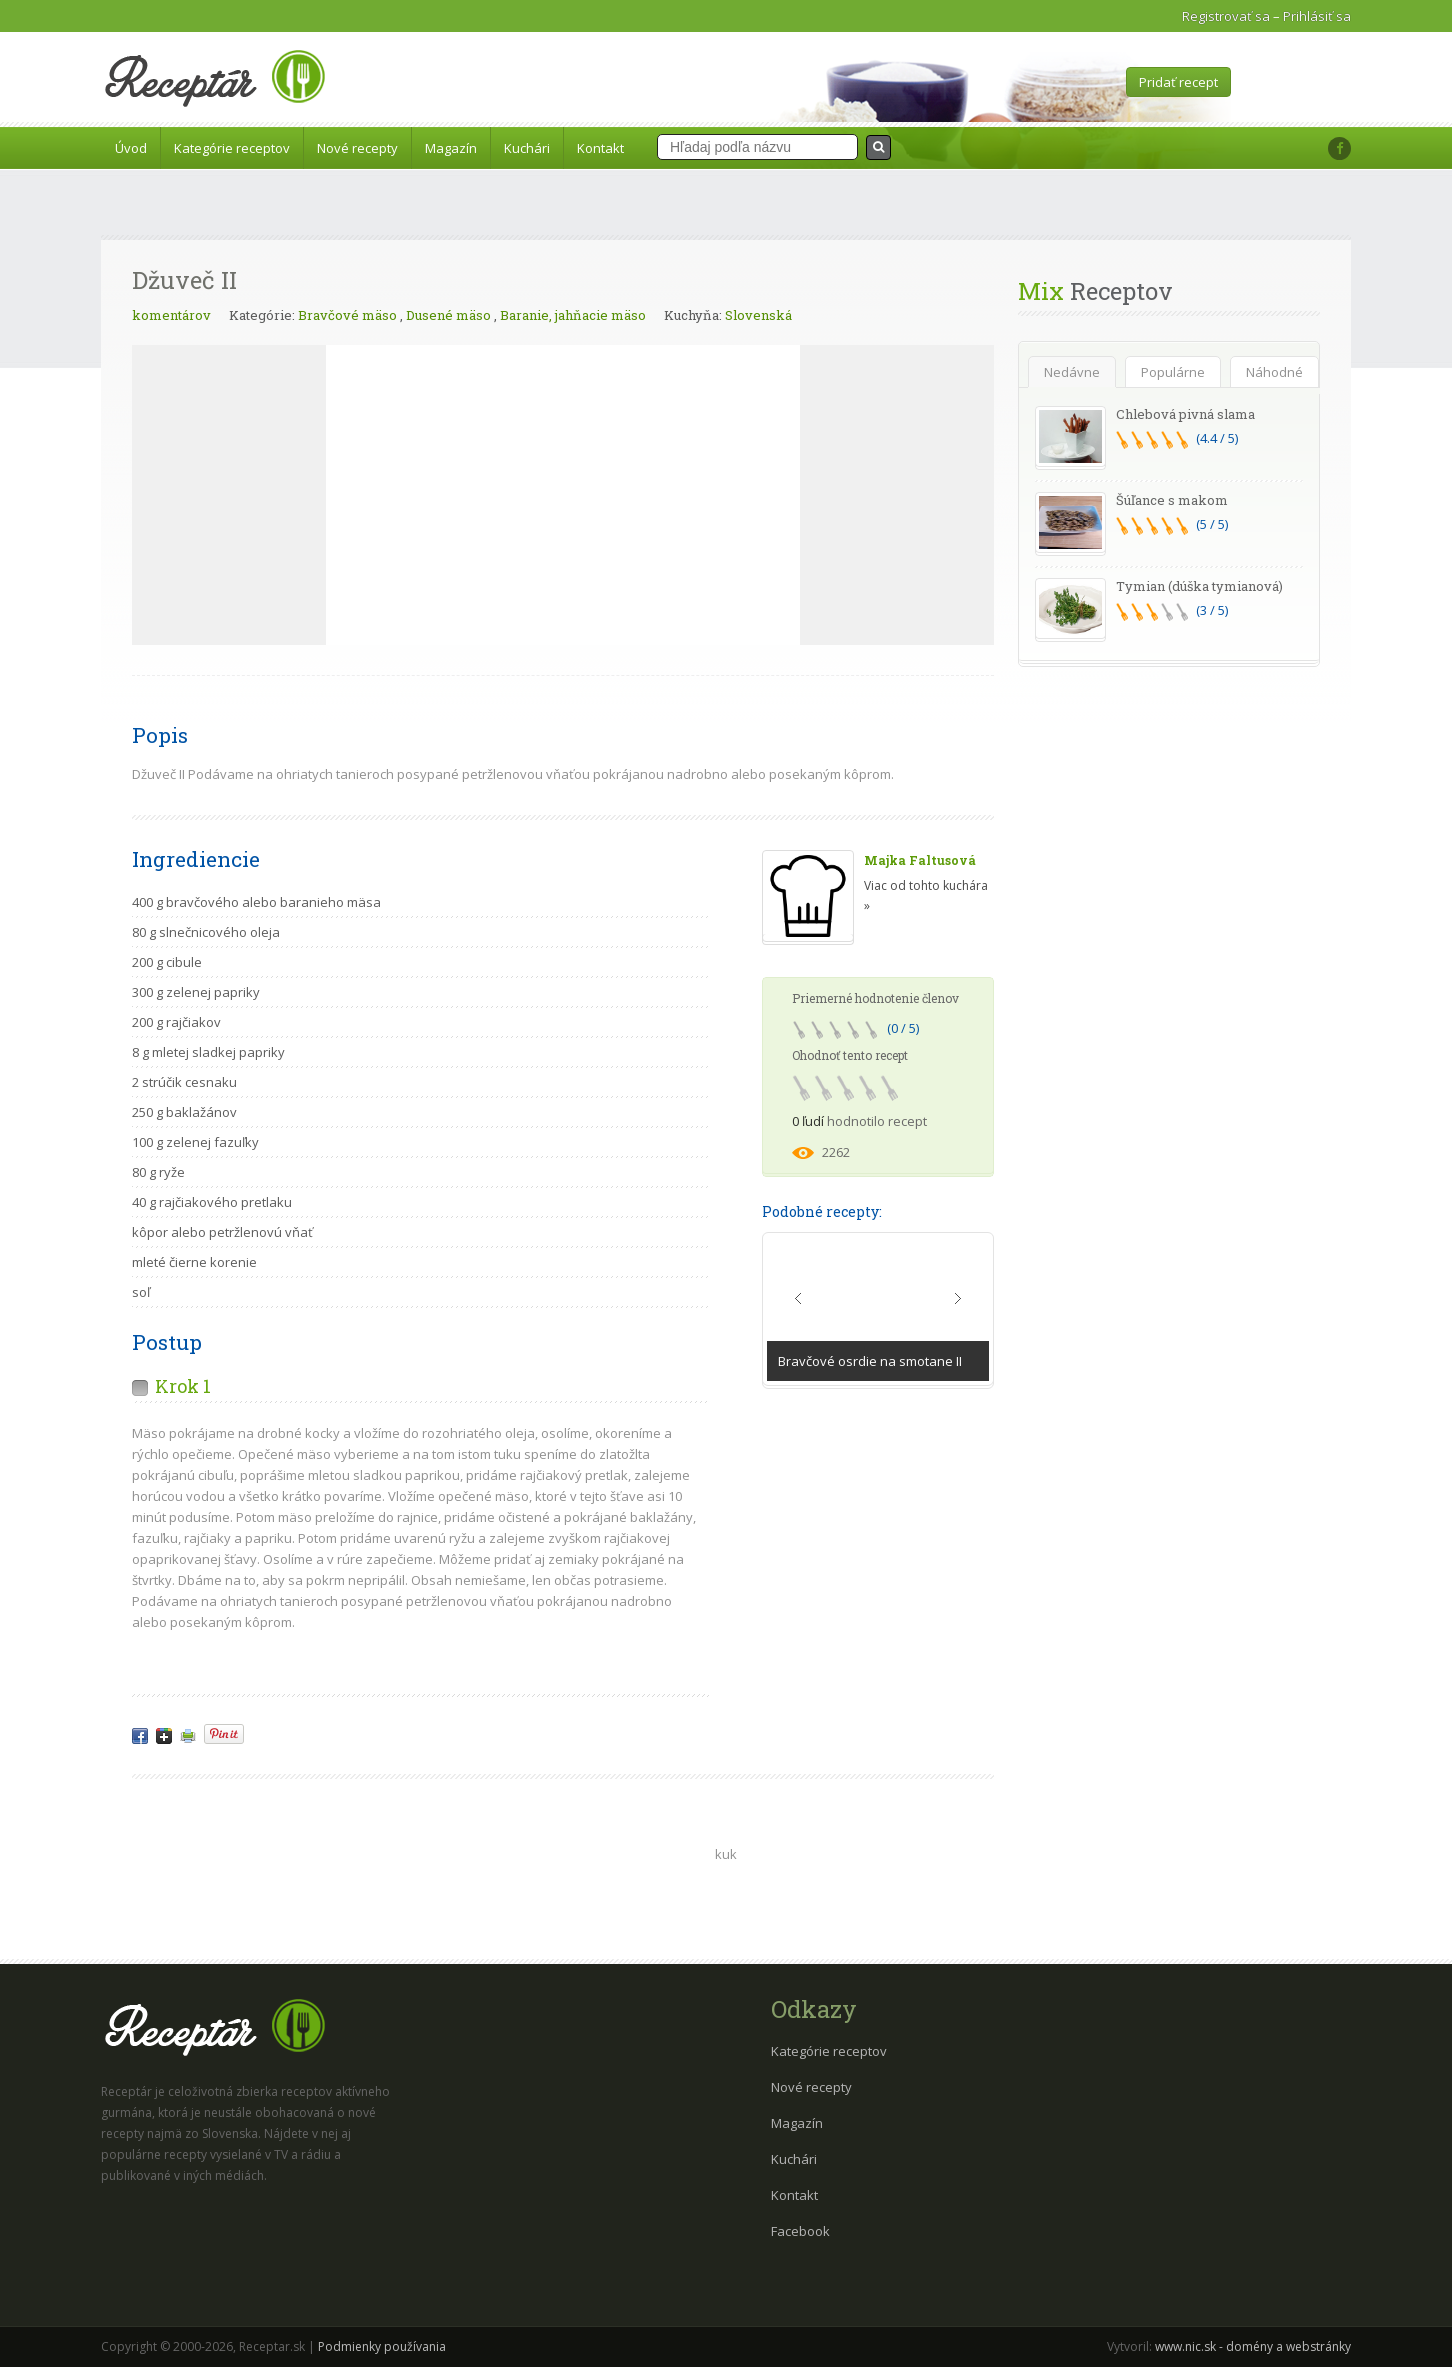 This screenshot has width=1452, height=2367. I want to click on Prihlásiť sa, so click(1317, 16).